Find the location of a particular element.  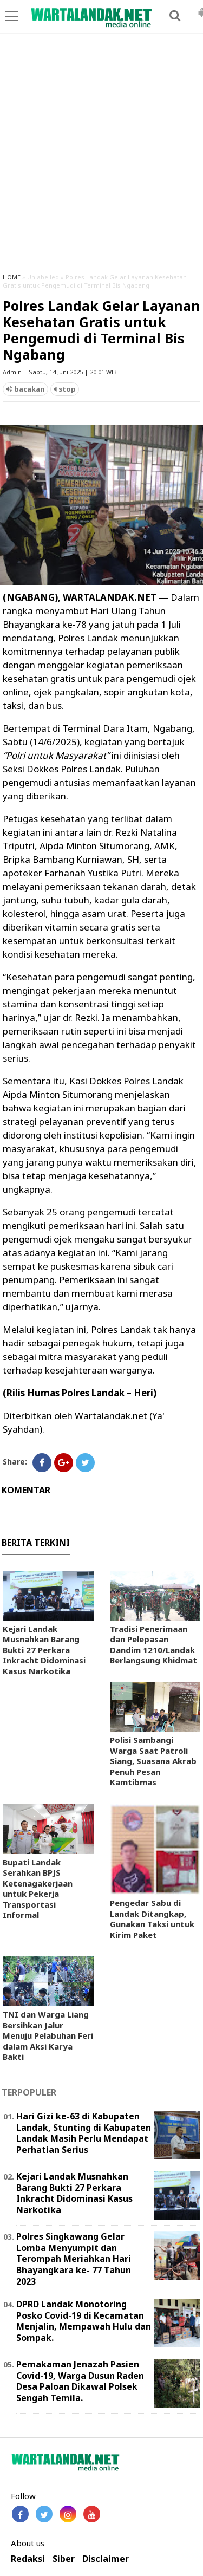

stop is located at coordinates (65, 389).